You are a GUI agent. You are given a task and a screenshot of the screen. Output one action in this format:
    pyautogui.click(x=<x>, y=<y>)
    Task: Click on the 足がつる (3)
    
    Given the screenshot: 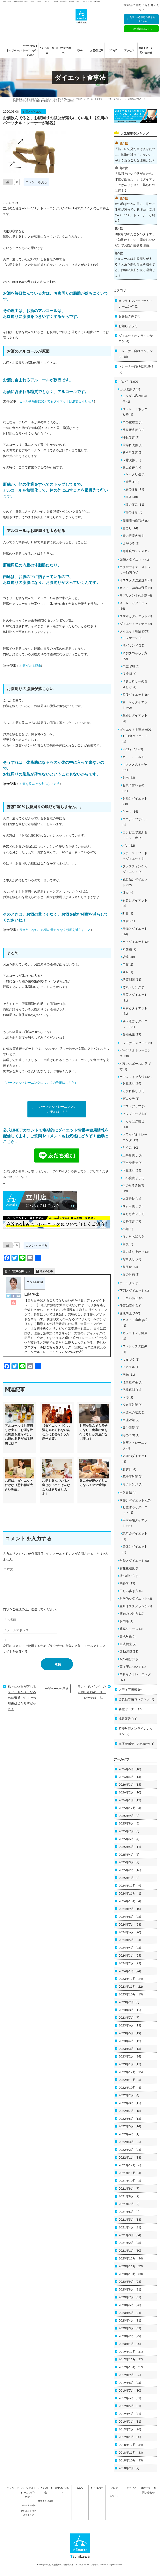 What is the action you would take?
    pyautogui.click(x=130, y=553)
    